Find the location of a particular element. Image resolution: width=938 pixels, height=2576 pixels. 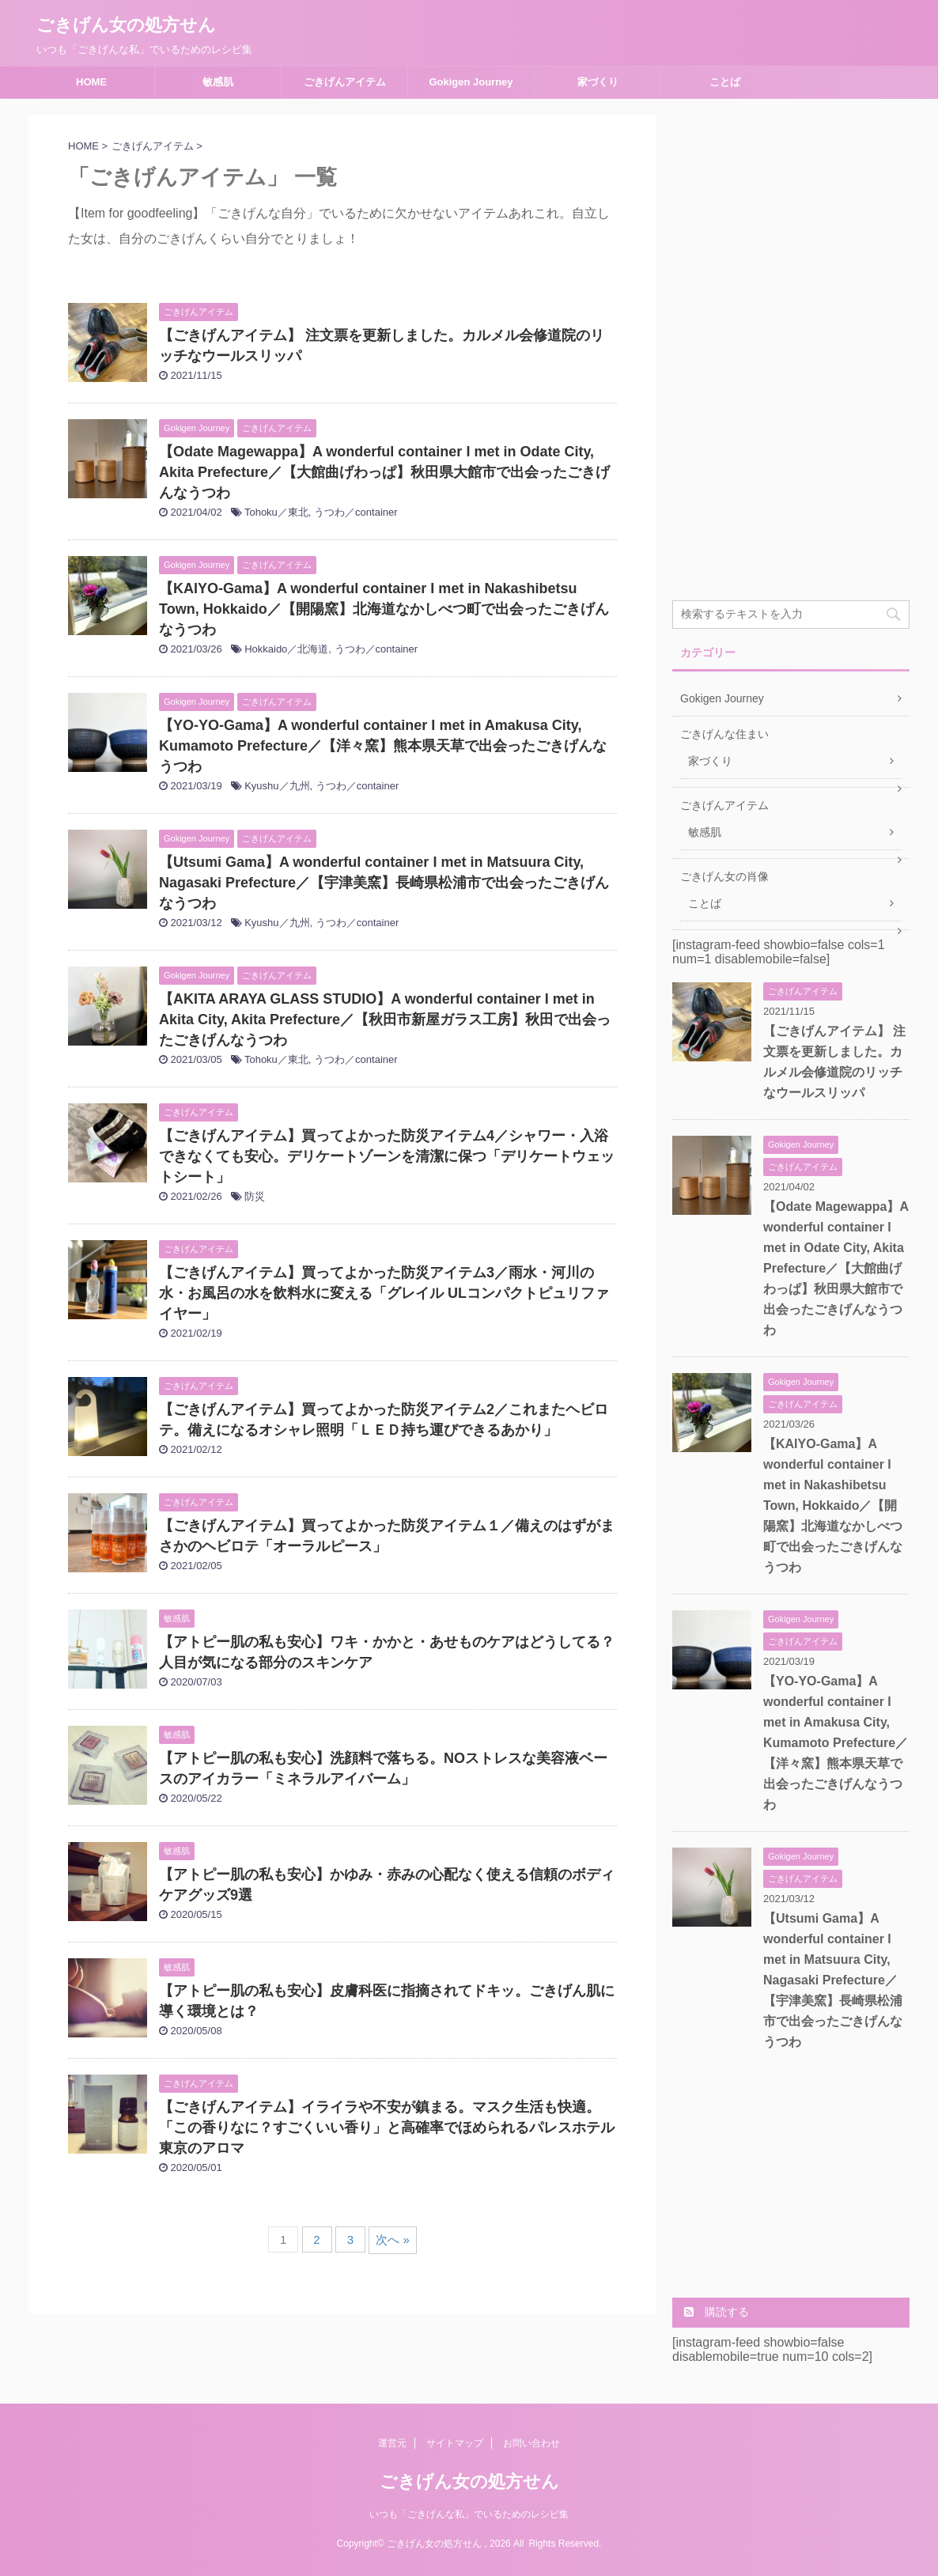

【KAIYO-Gama】A wonderful container I met in Nakashibetsu Town, Hokkaido／【開陽窯】北海道なかしべつ町で出会ったごきげんなうつわ is located at coordinates (384, 609).